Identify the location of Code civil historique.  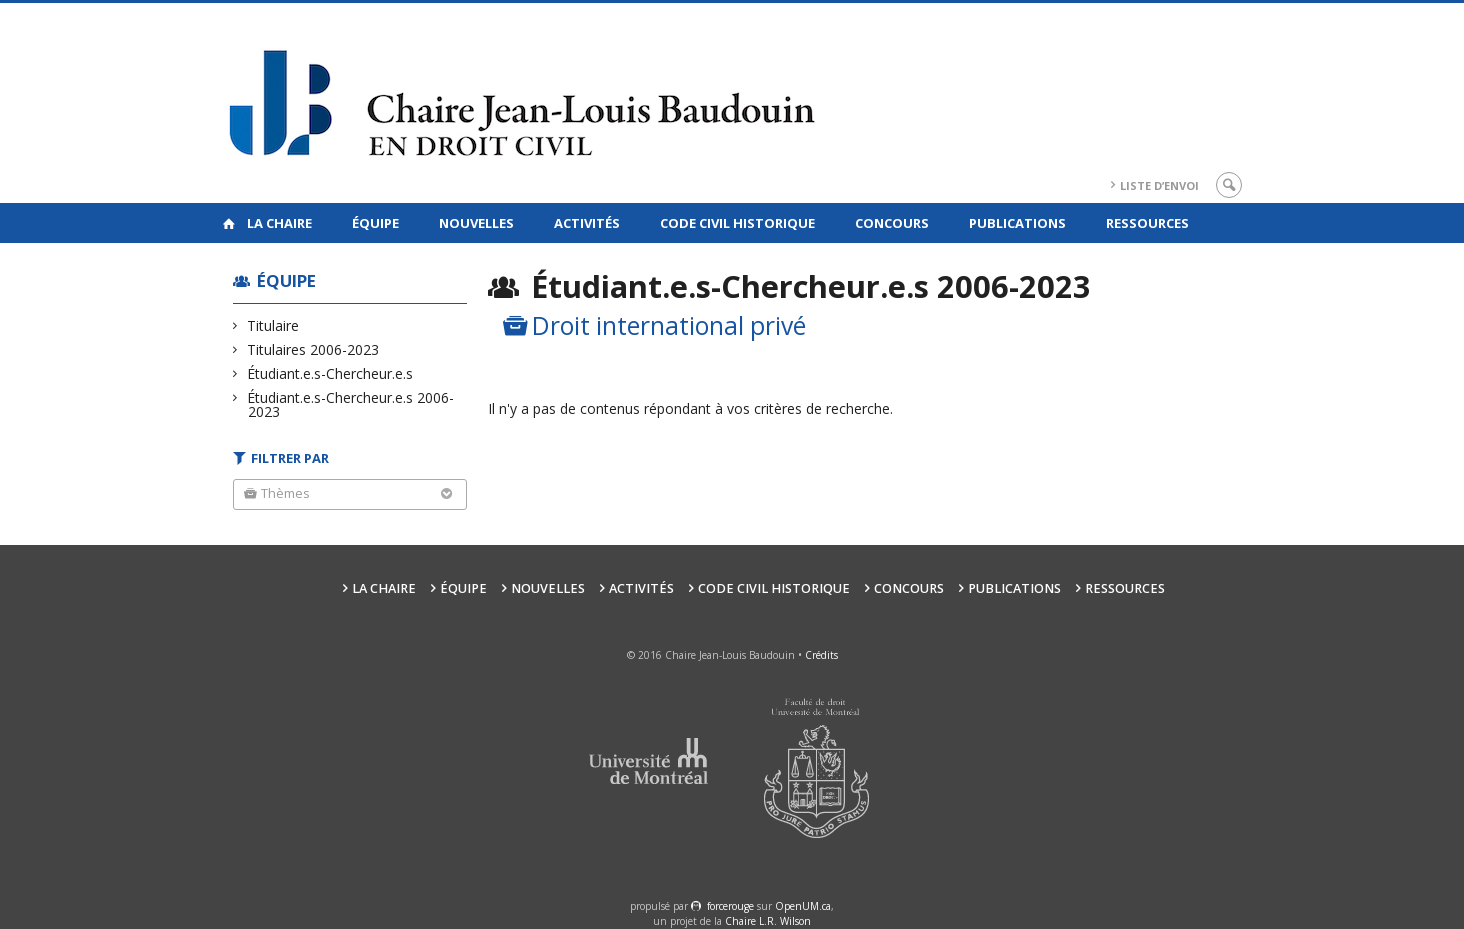
(737, 223).